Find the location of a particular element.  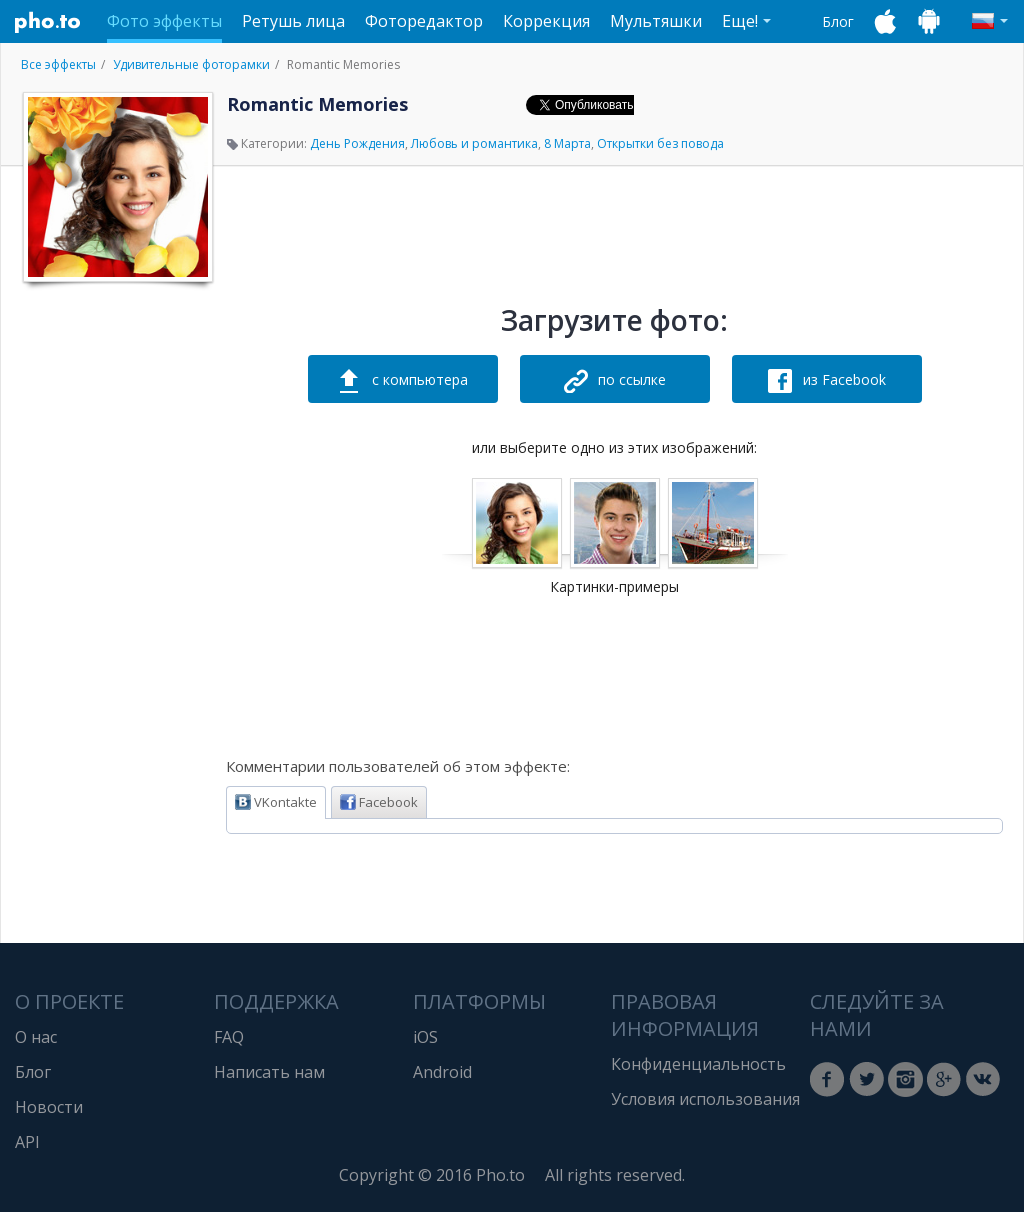

Фото эффекты is located at coordinates (164, 21).